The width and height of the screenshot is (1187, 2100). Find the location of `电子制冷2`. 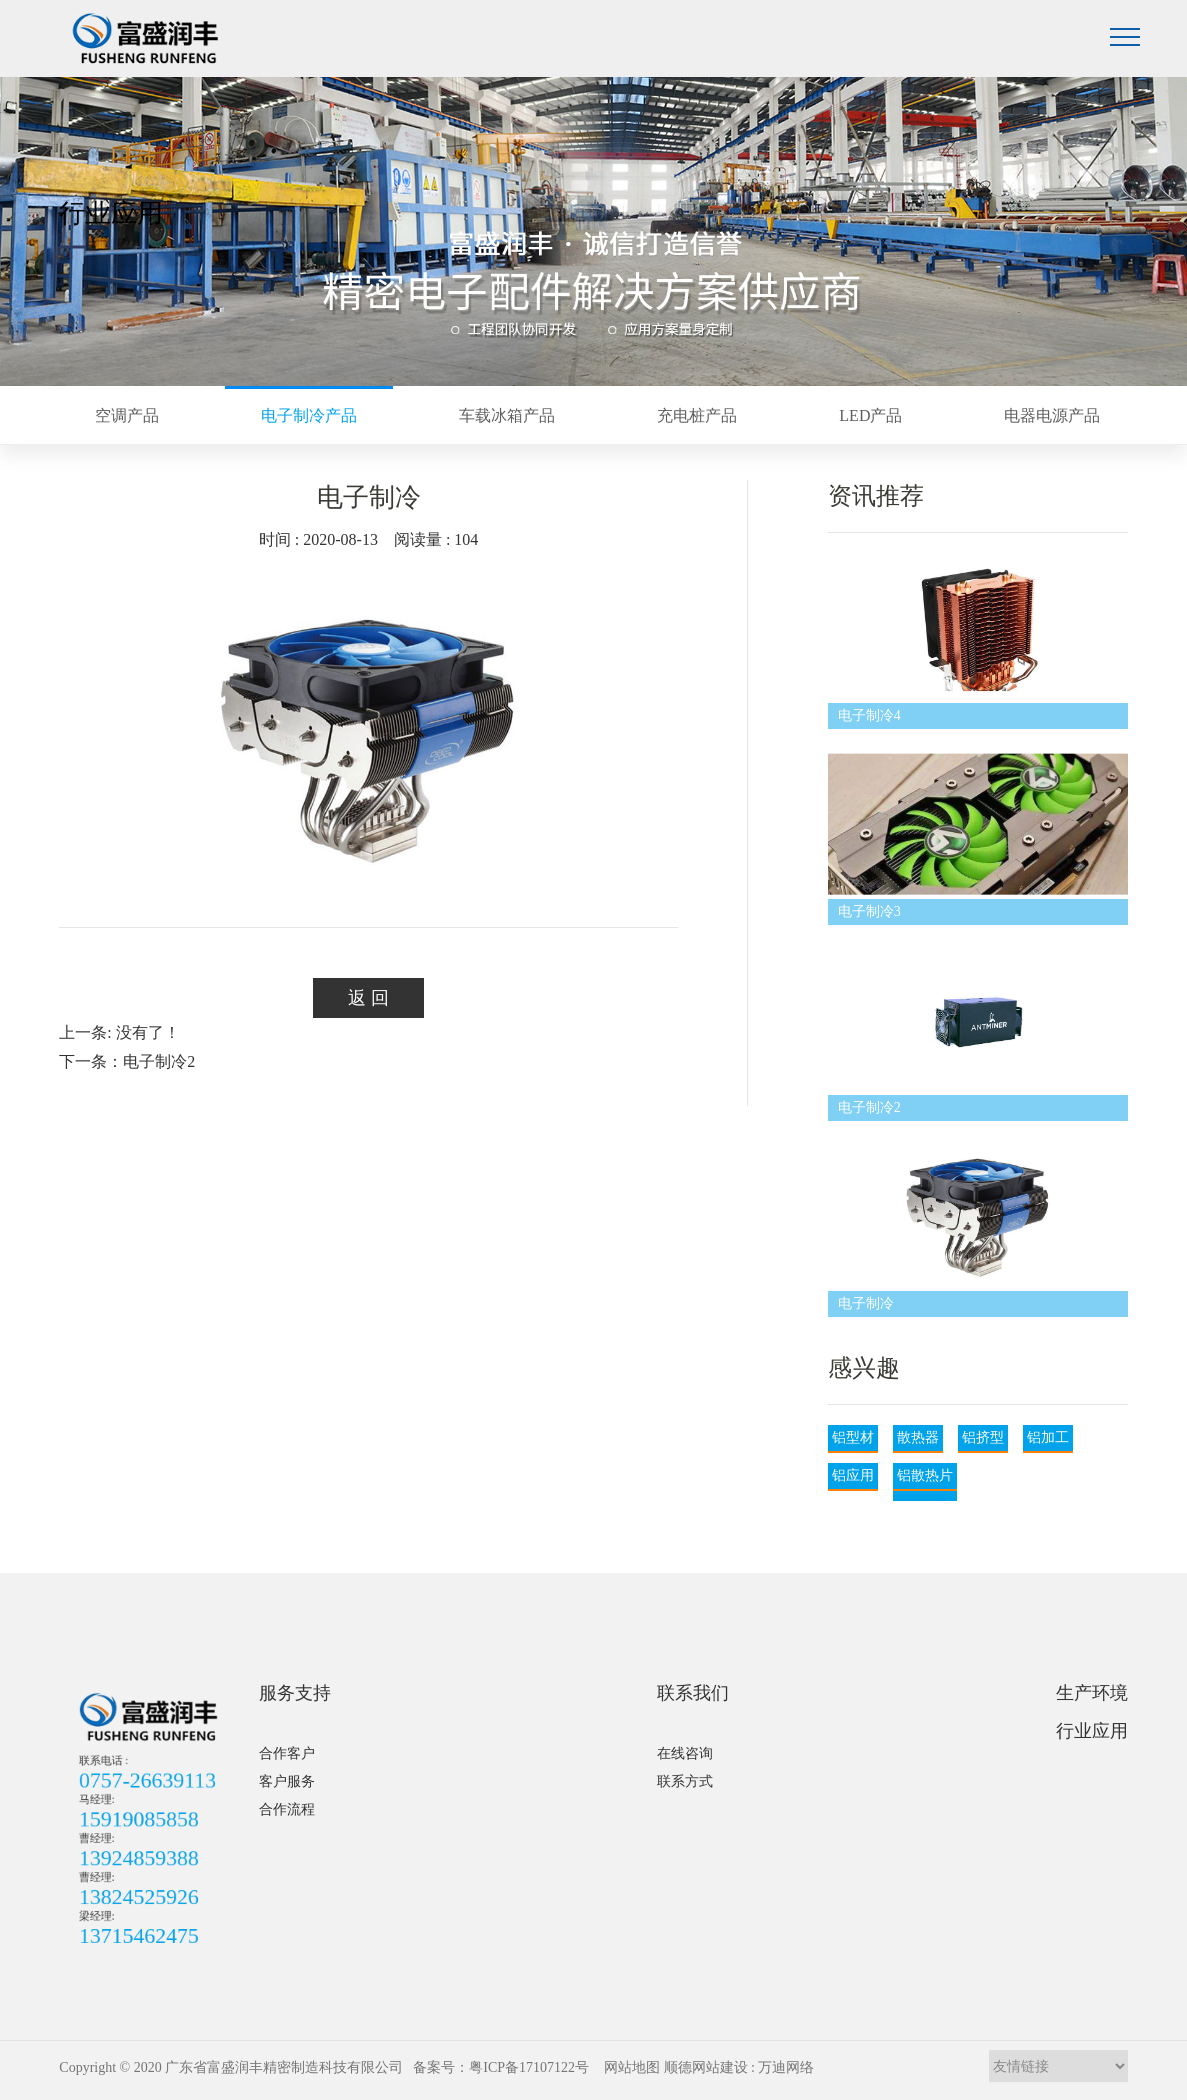

电子制冷2 is located at coordinates (869, 1107).